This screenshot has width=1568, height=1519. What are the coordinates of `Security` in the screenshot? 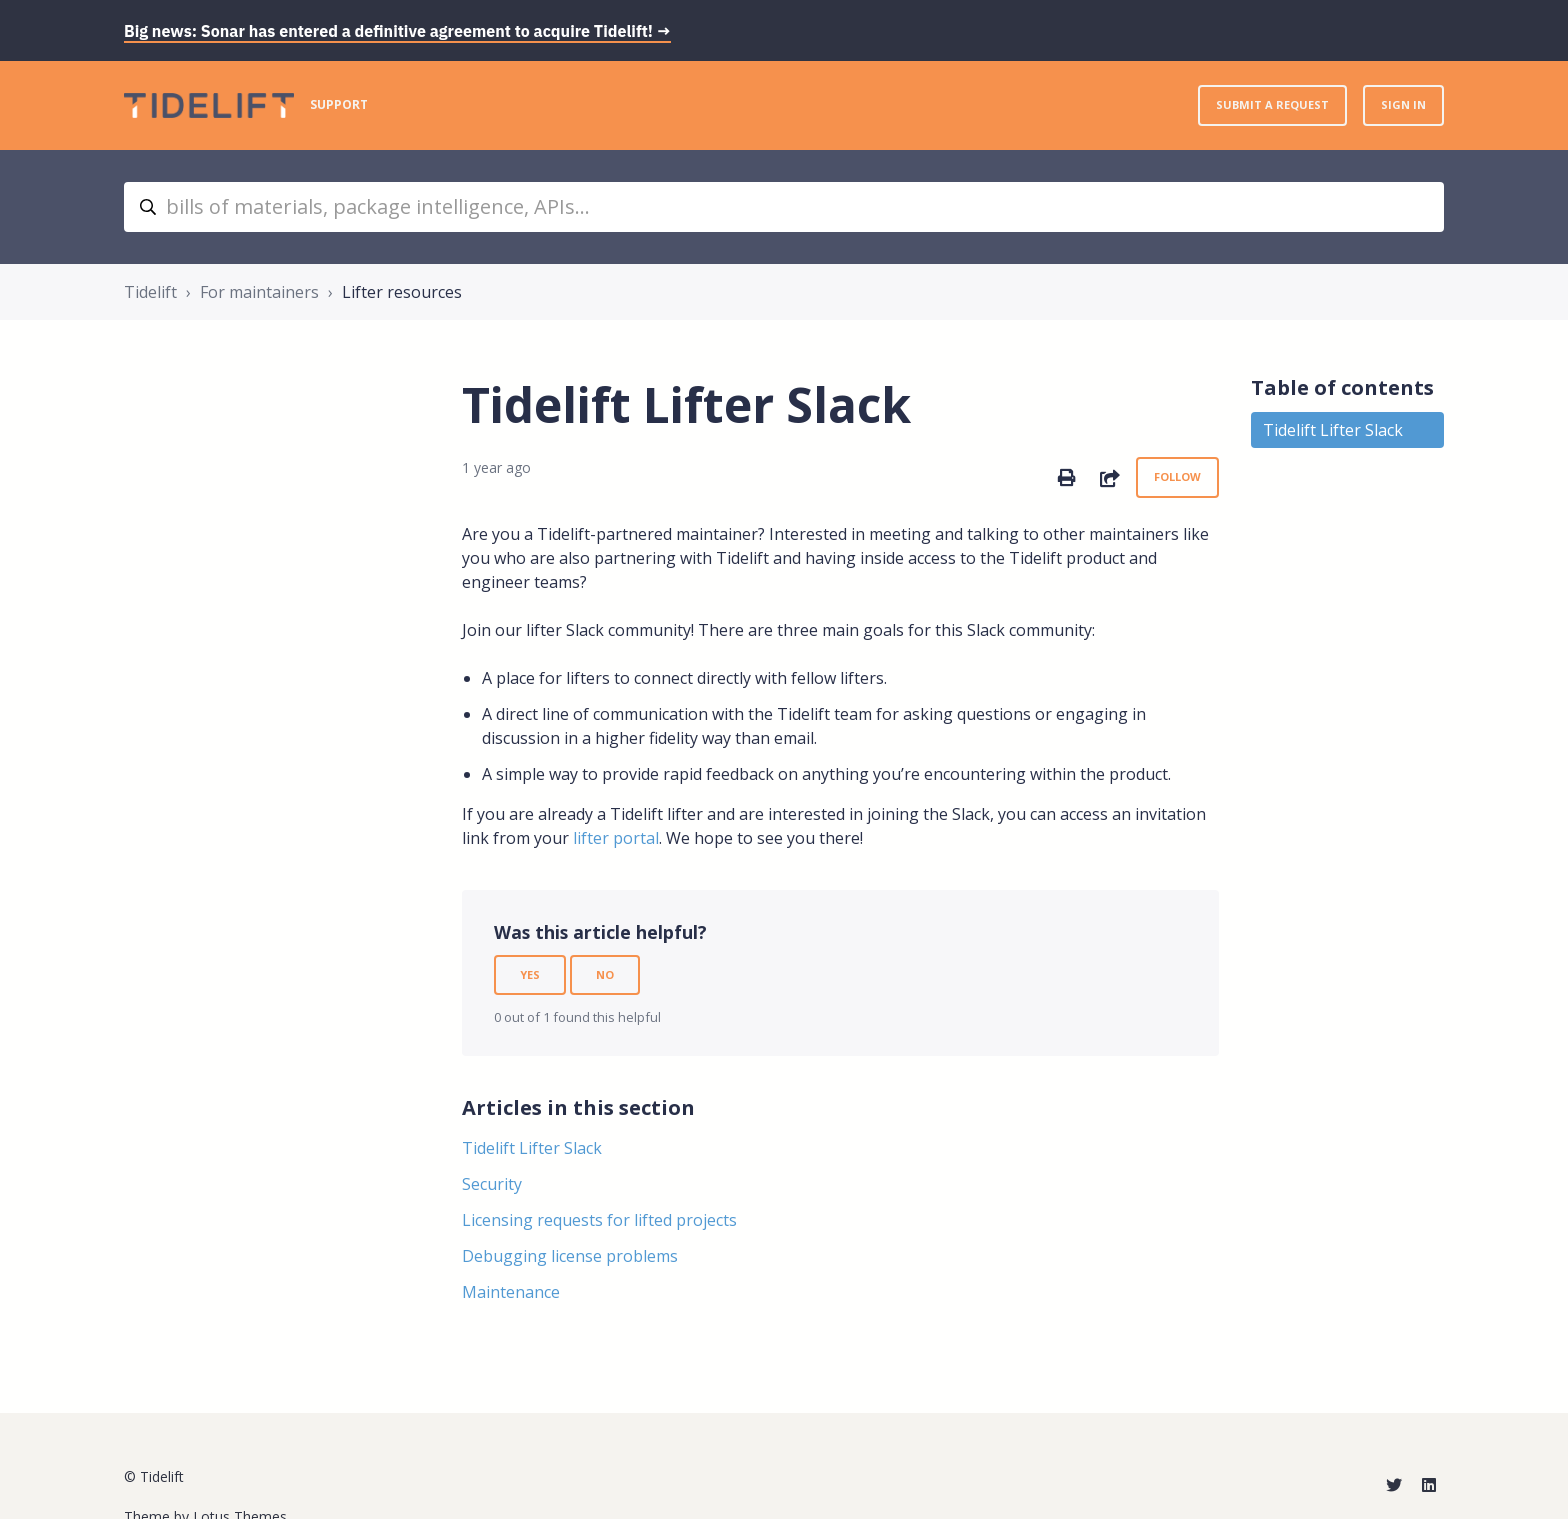 It's located at (492, 1184).